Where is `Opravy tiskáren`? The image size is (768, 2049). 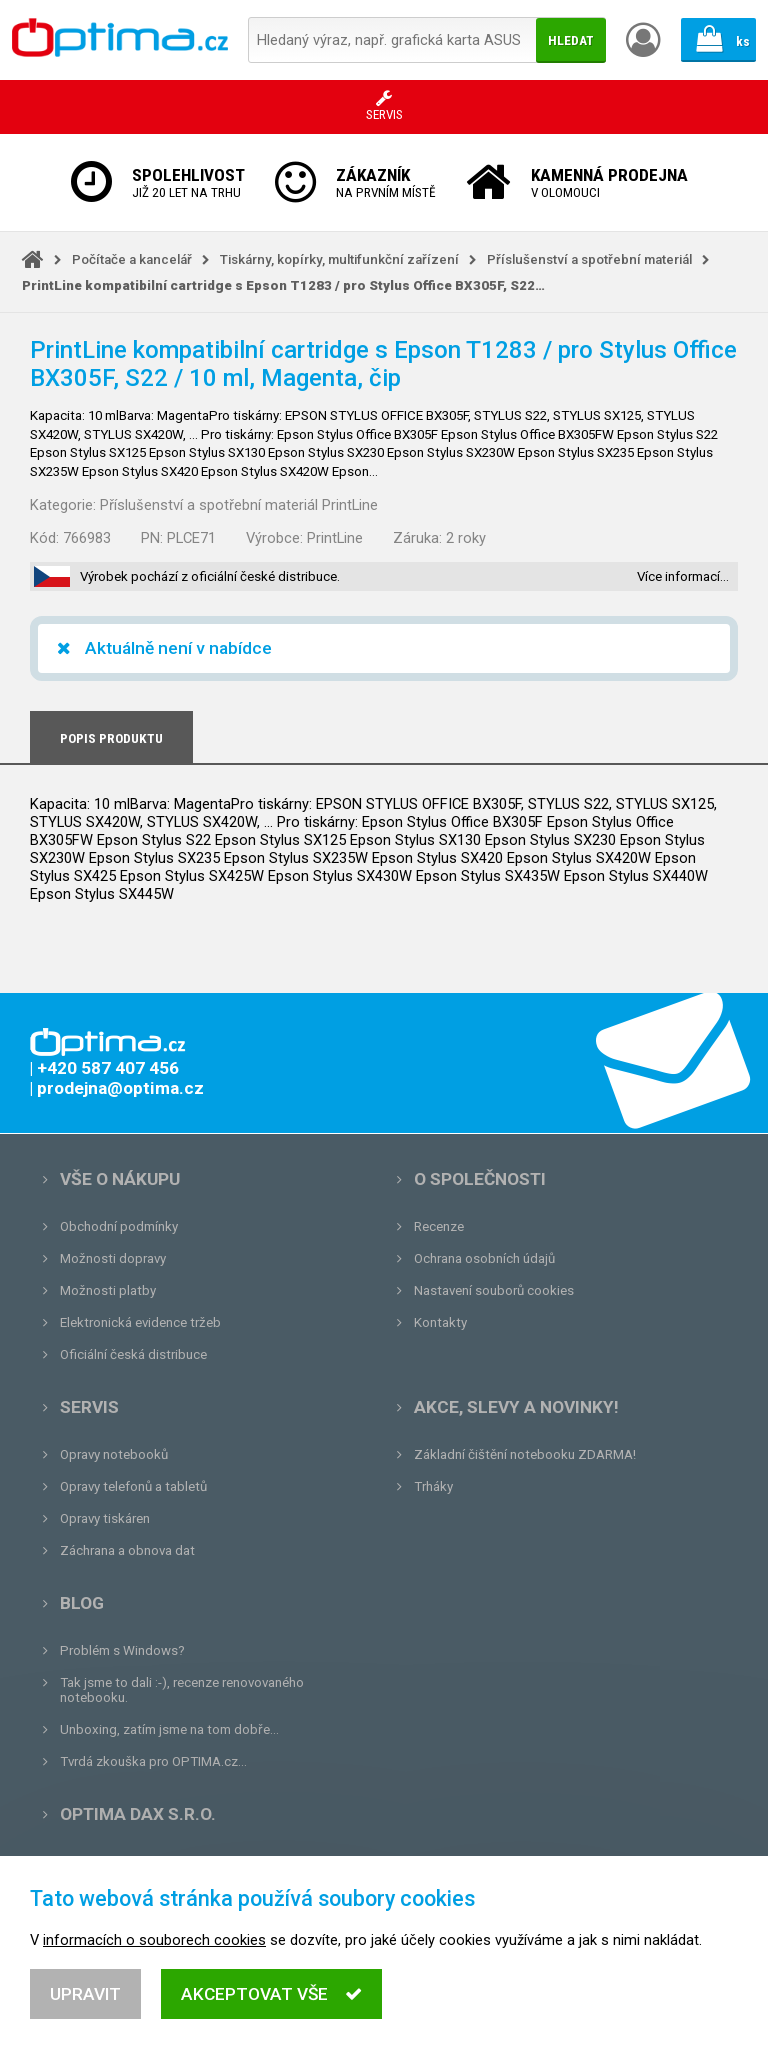
Opravy tiskáren is located at coordinates (105, 1518).